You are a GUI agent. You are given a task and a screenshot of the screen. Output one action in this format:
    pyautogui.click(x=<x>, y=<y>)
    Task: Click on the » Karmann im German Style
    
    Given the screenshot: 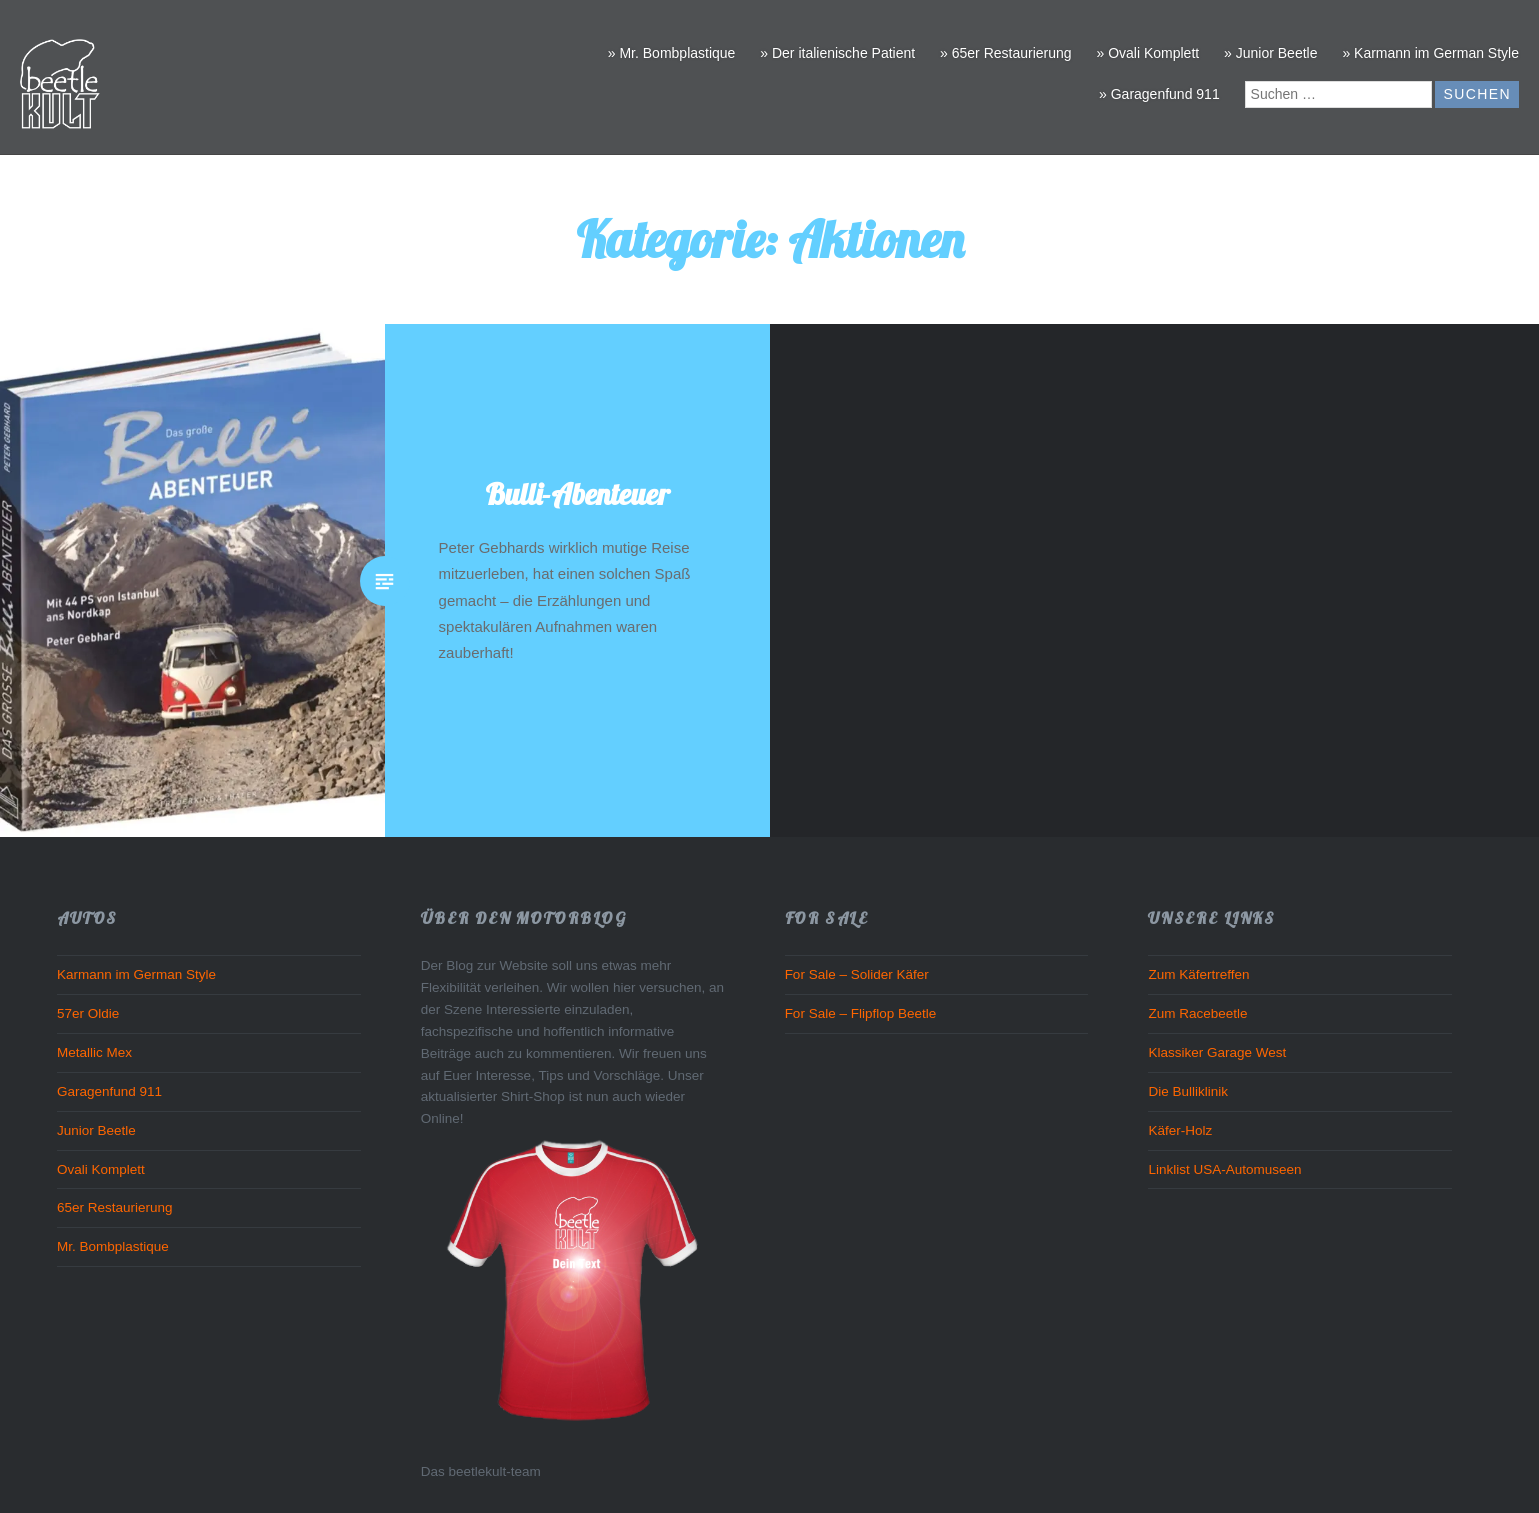 What is the action you would take?
    pyautogui.click(x=1430, y=53)
    